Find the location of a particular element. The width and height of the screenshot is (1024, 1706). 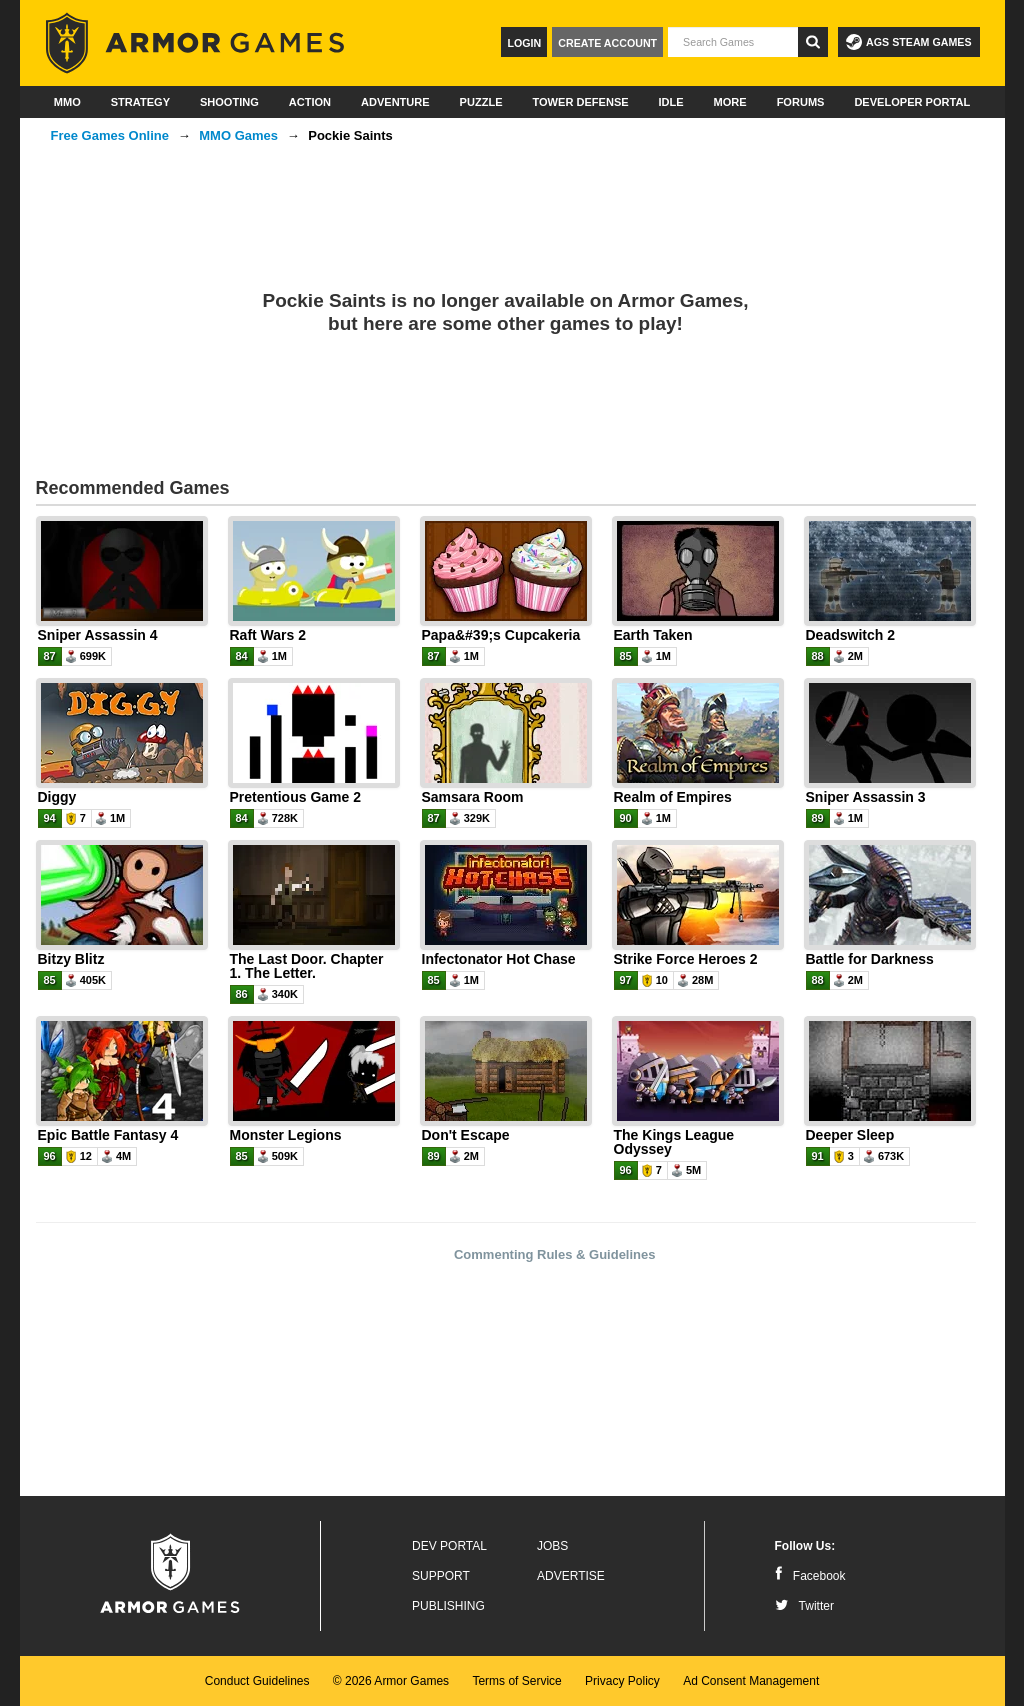

Idle is located at coordinates (671, 102).